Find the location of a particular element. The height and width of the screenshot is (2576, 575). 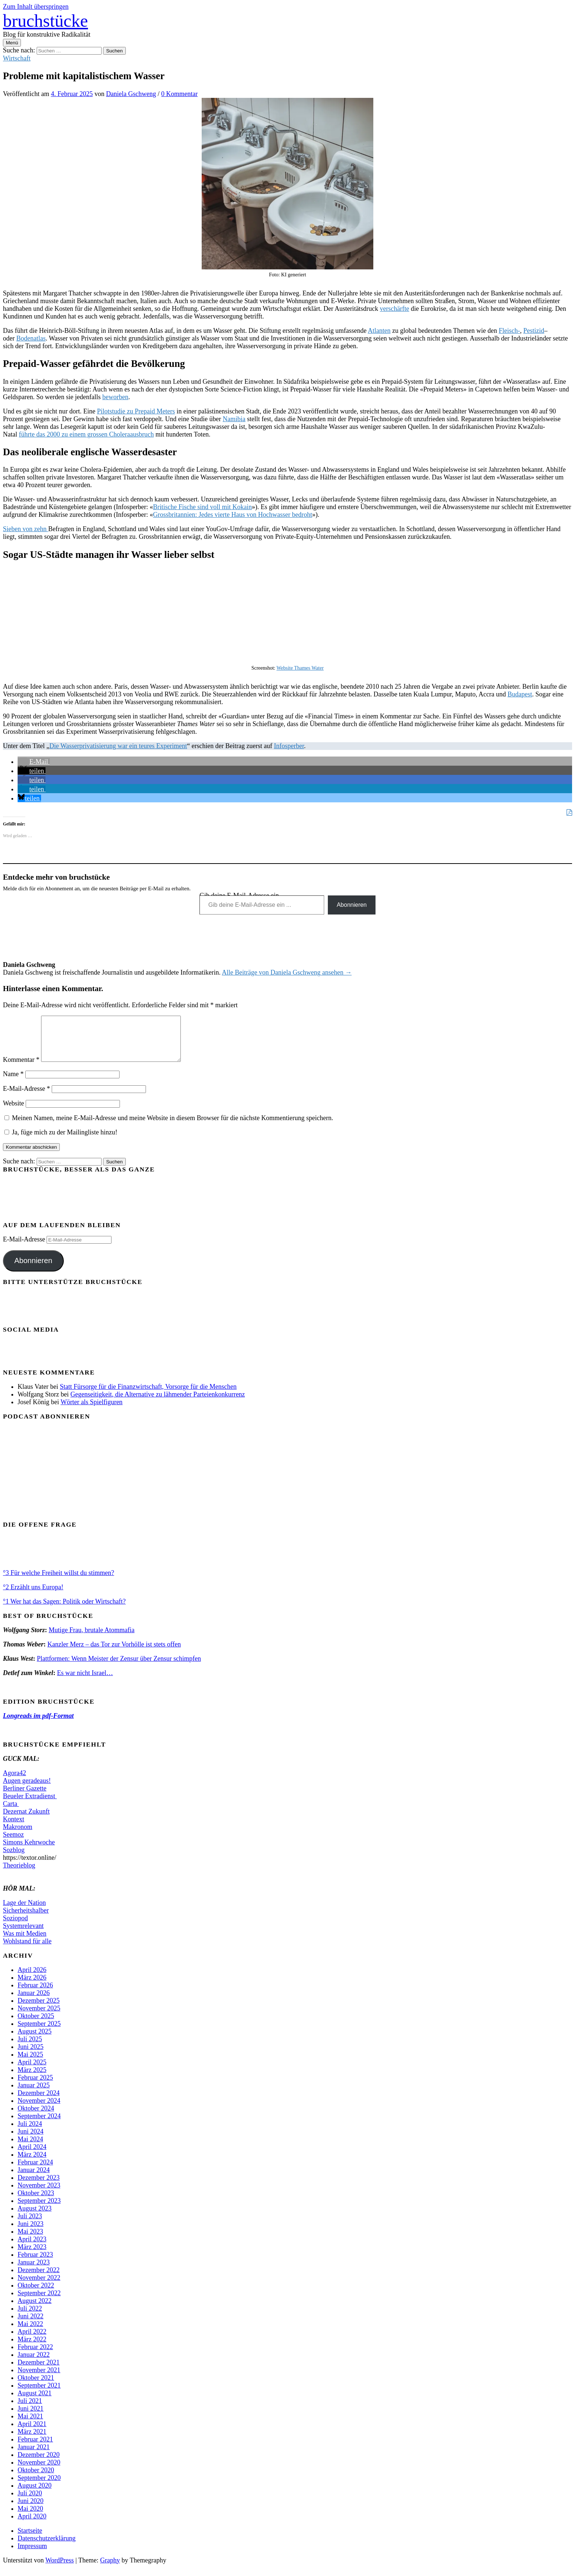

beworben is located at coordinates (115, 397).